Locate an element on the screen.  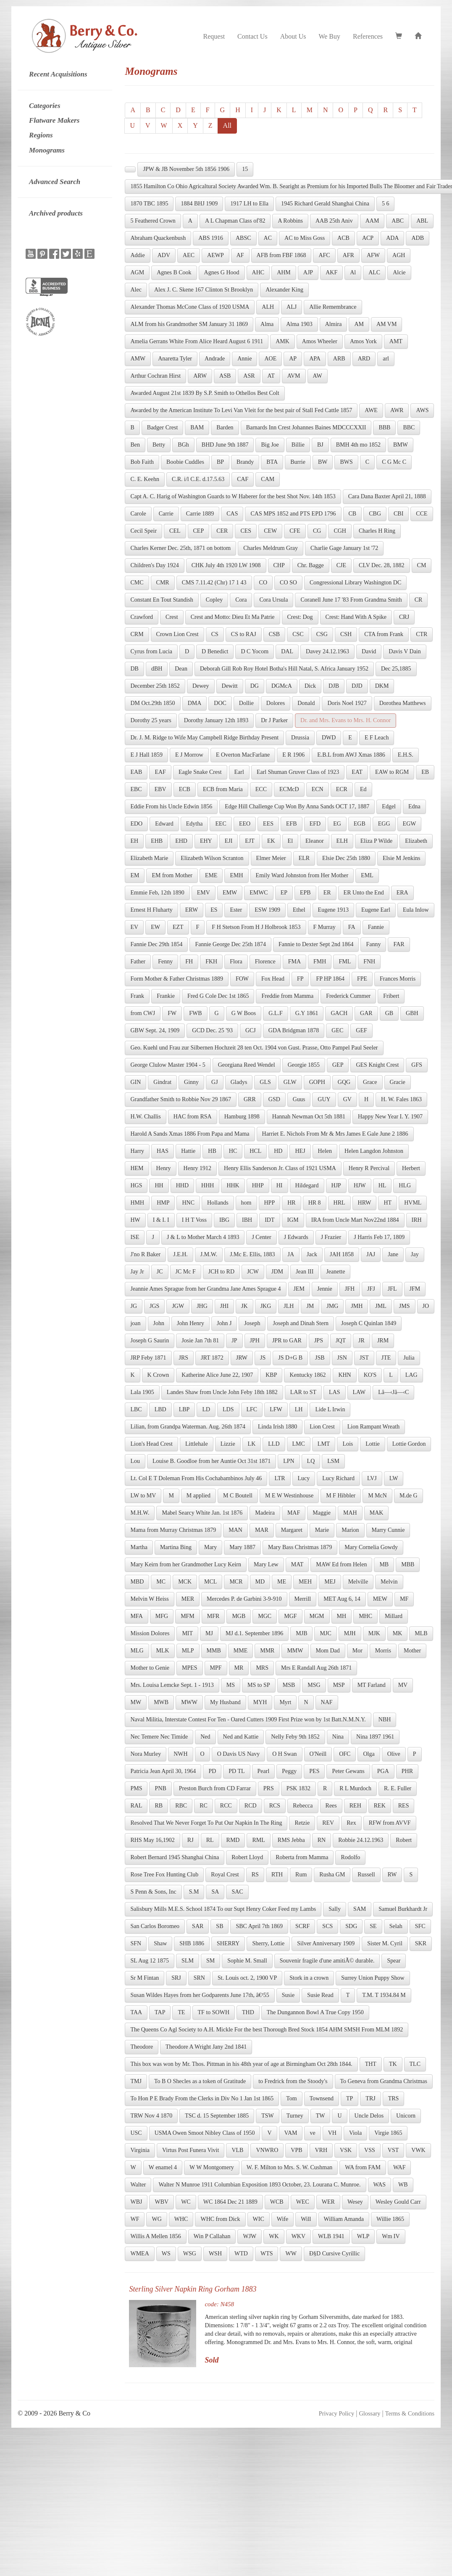
TLC is located at coordinates (415, 2064).